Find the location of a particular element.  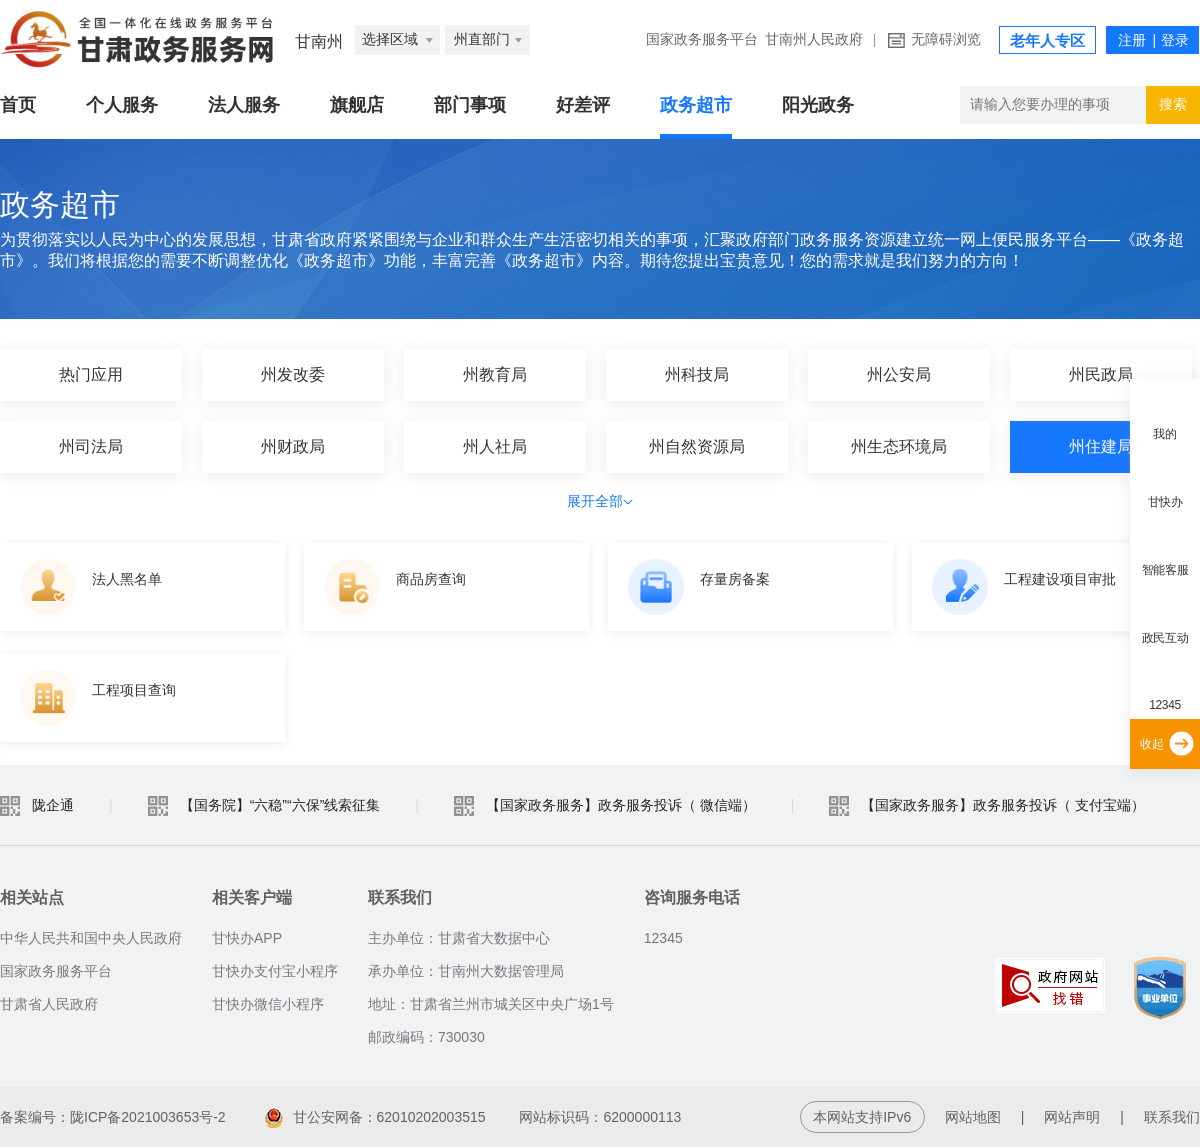

州住建局 is located at coordinates (1101, 446).